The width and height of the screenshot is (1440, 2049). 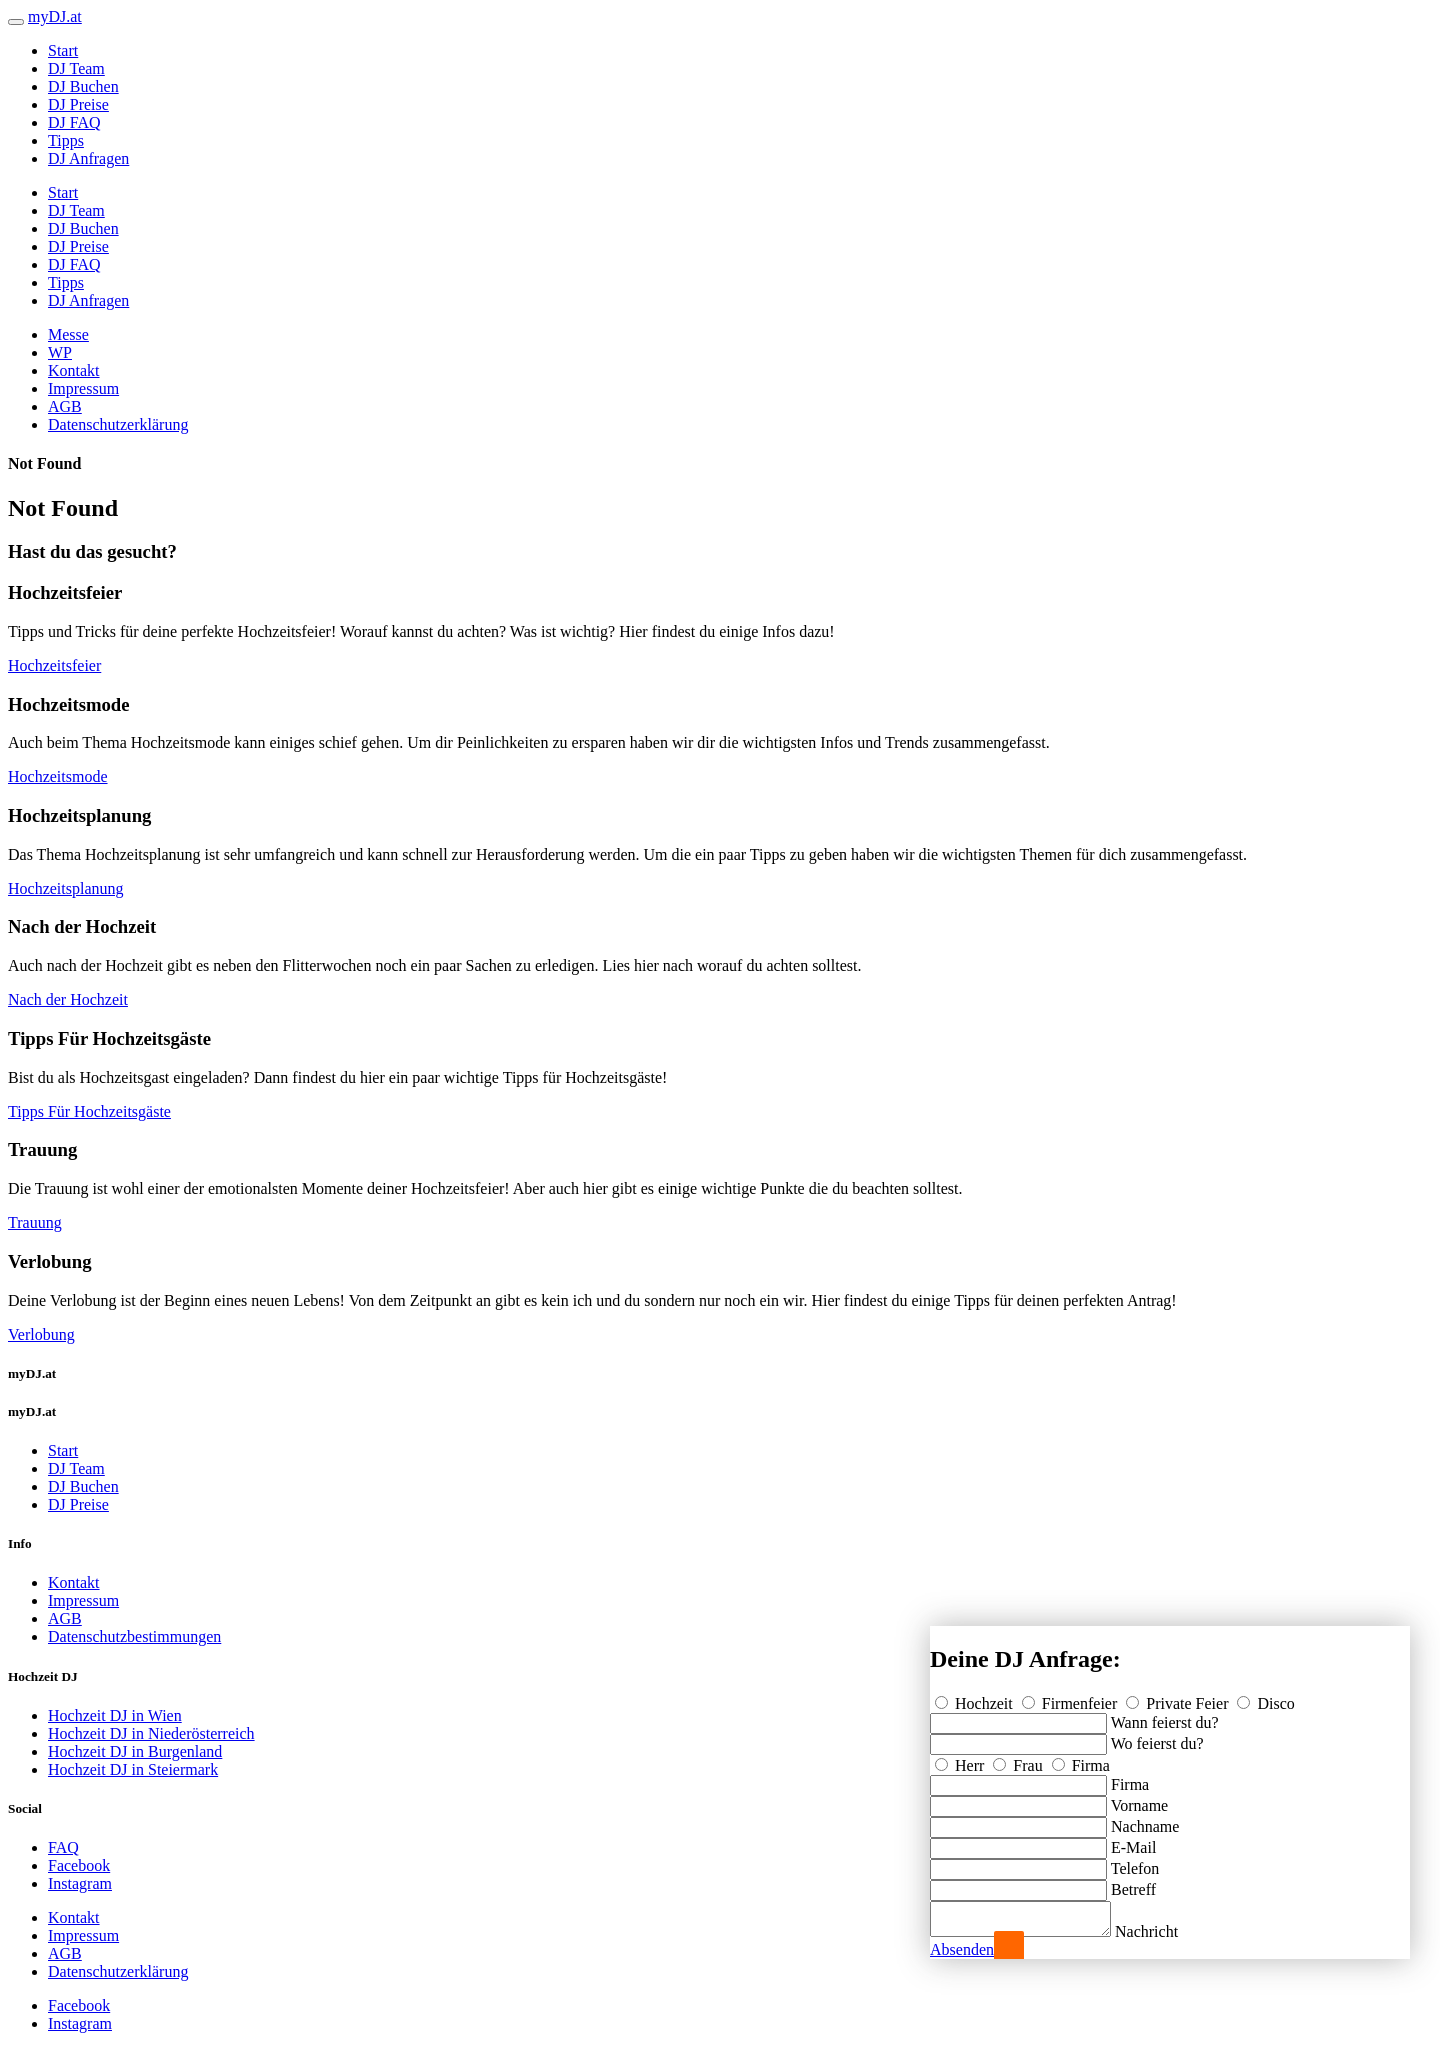 I want to click on Hochzeitsplanung, so click(x=66, y=888).